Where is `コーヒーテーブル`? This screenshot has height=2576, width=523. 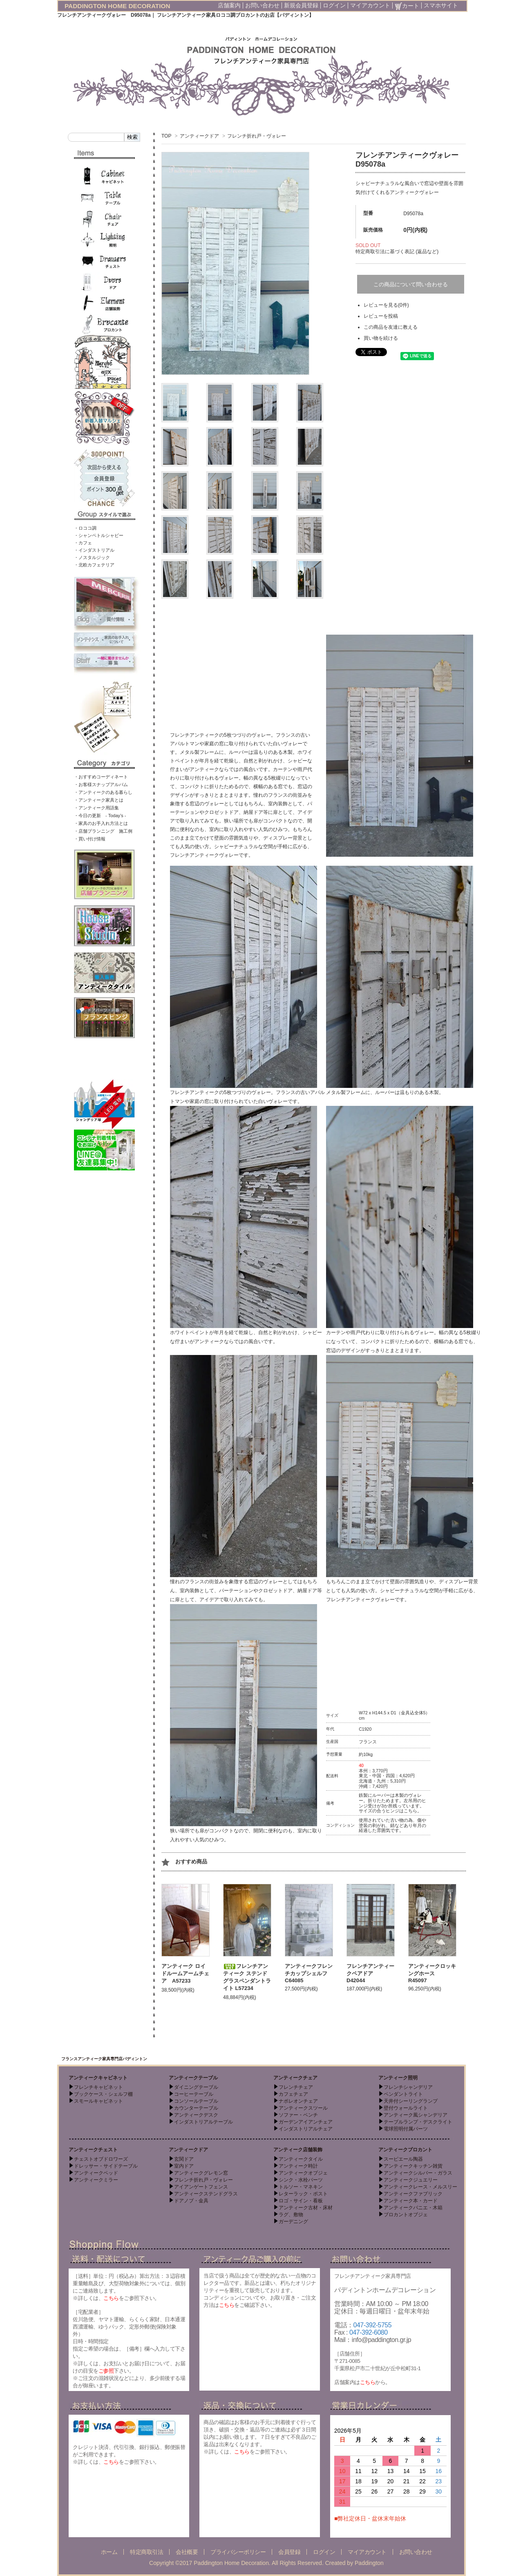
コーヒーテーブル is located at coordinates (193, 2094).